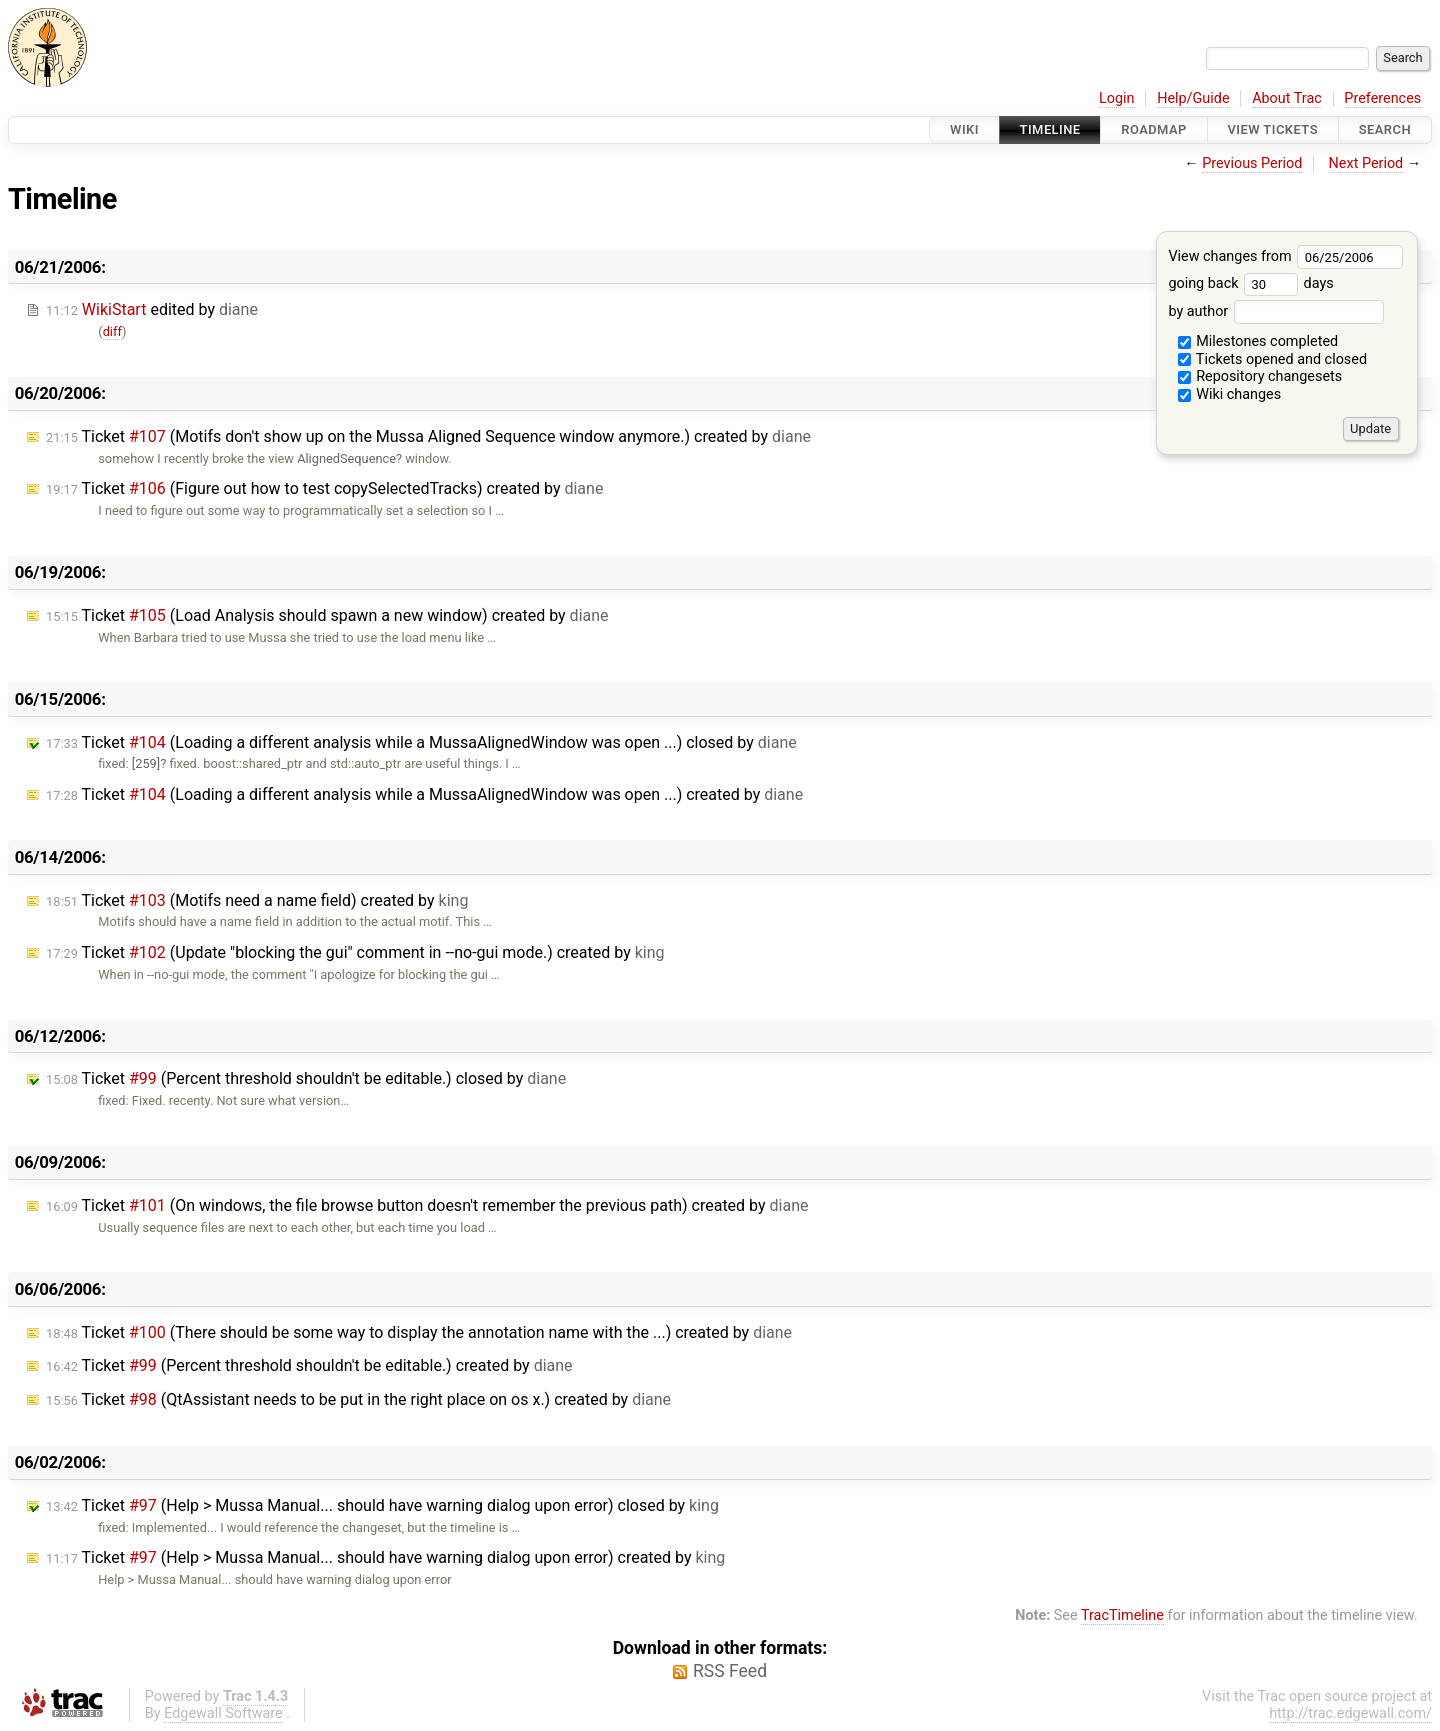  I want to click on Ticket (Percent threshold shouldn't be editable.) closed by, so click(306, 1078).